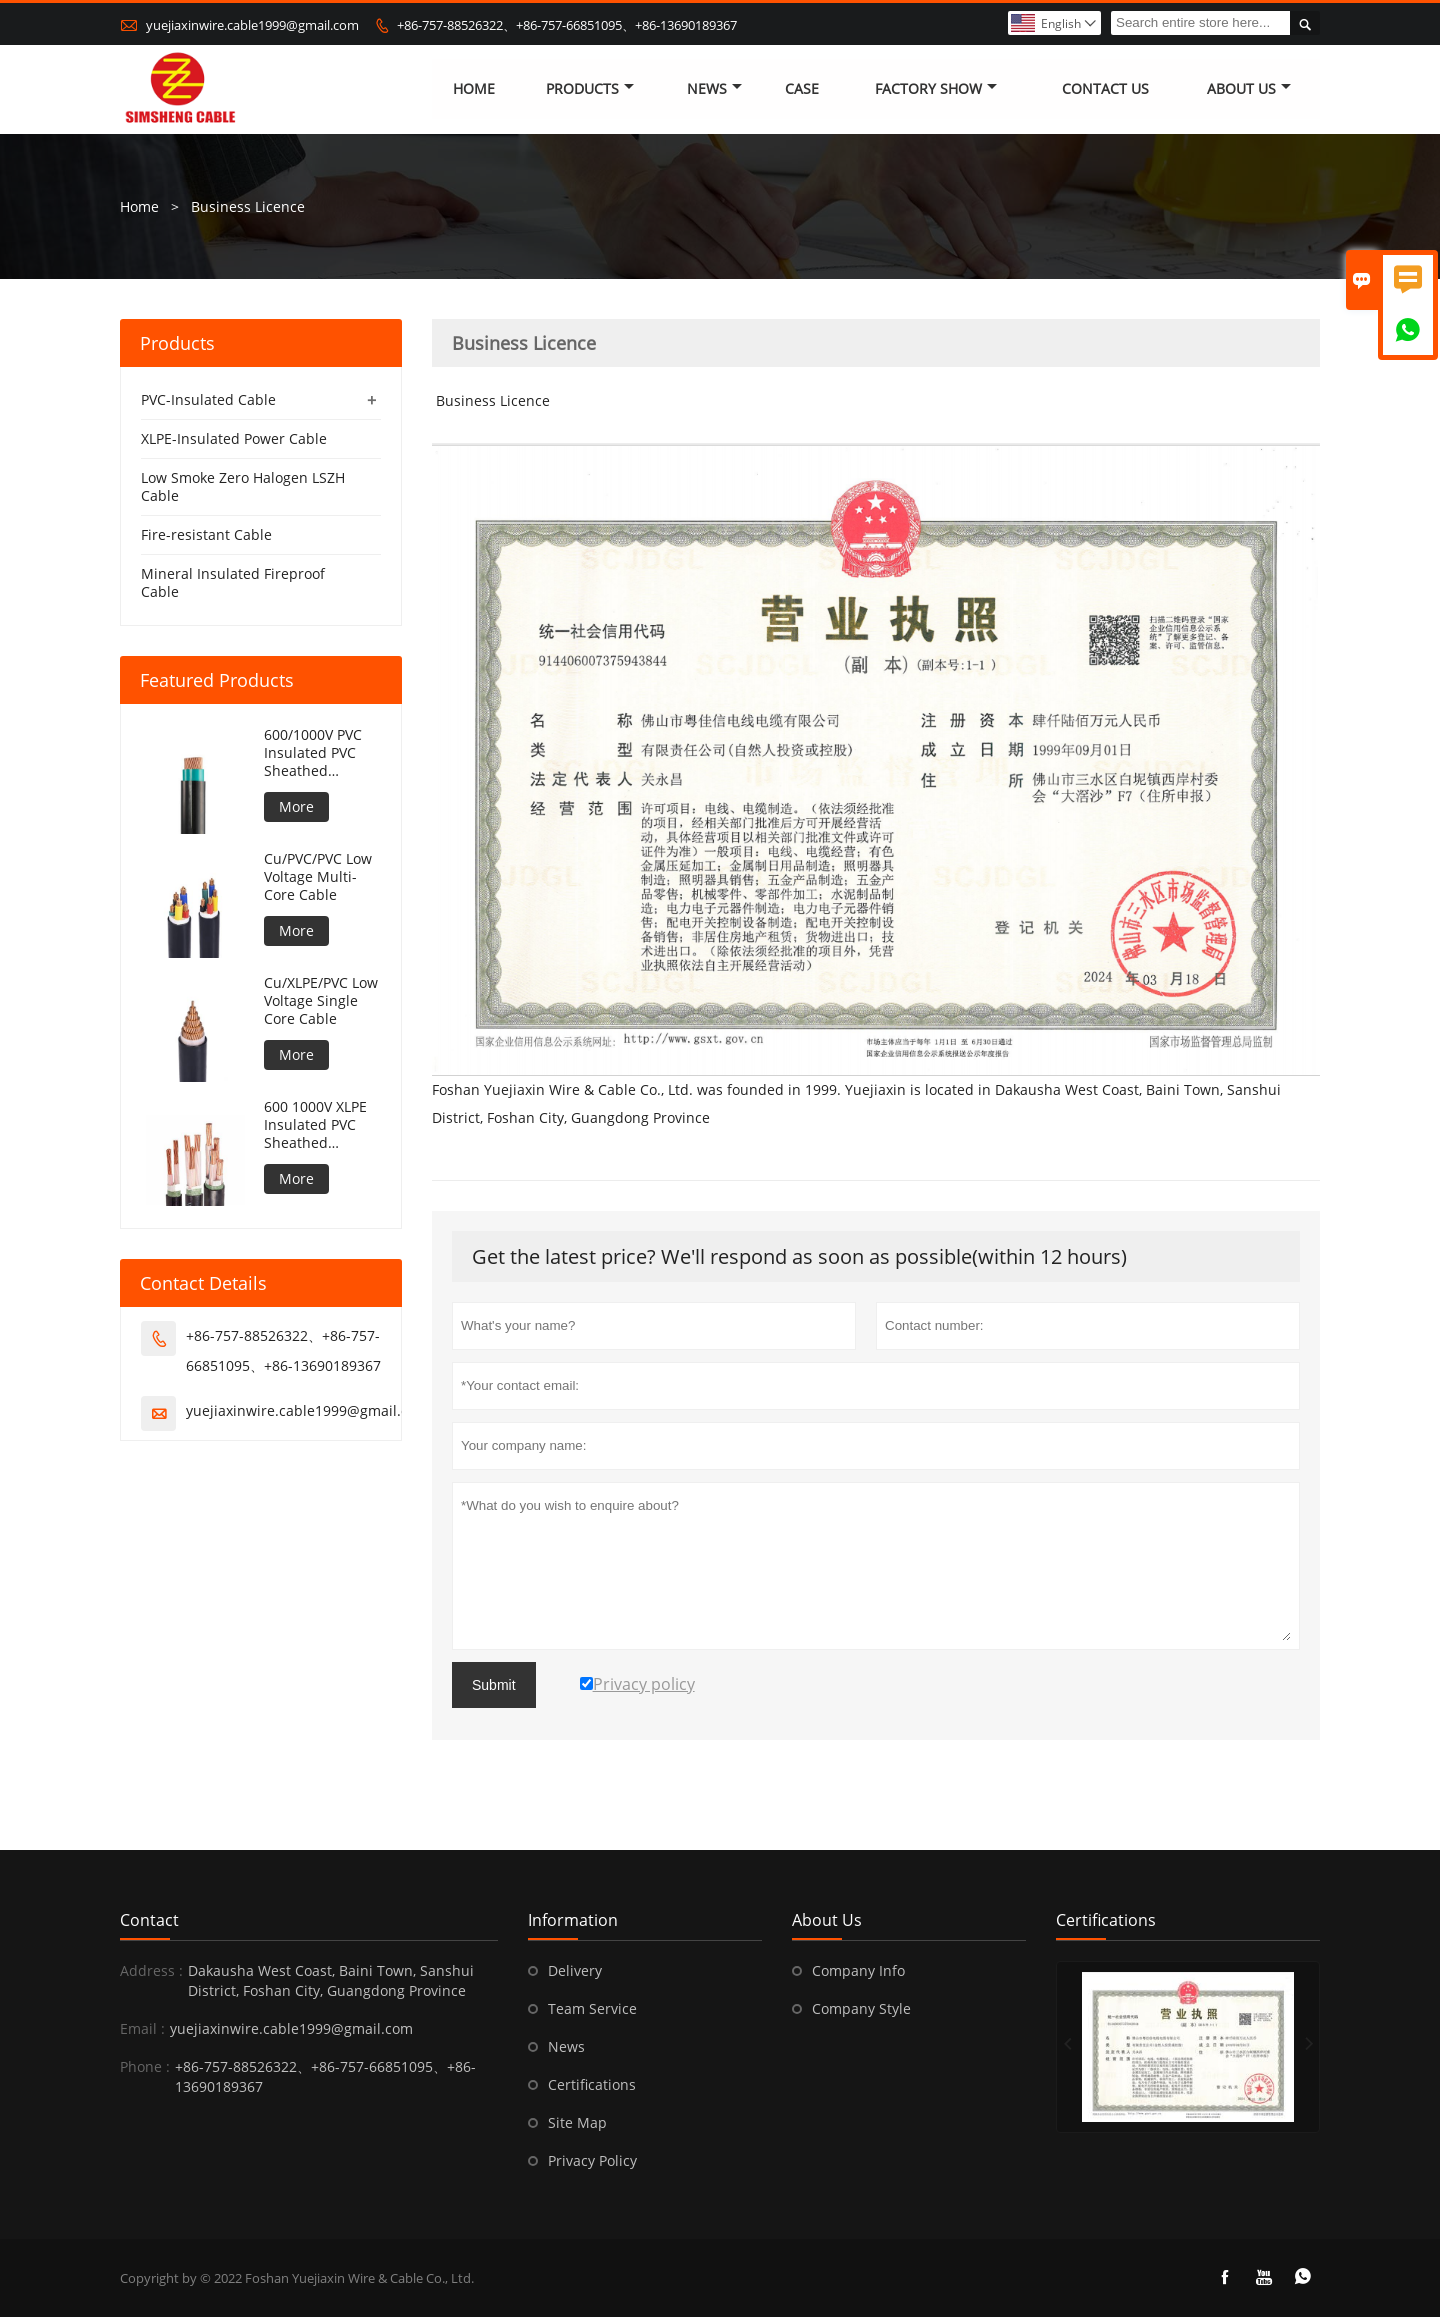 Image resolution: width=1440 pixels, height=2317 pixels. Describe the element at coordinates (331, 1980) in the screenshot. I see `Dakausha West Coast, Baini Town, Sanshui District, Foshan City, Guangdong Province` at that location.